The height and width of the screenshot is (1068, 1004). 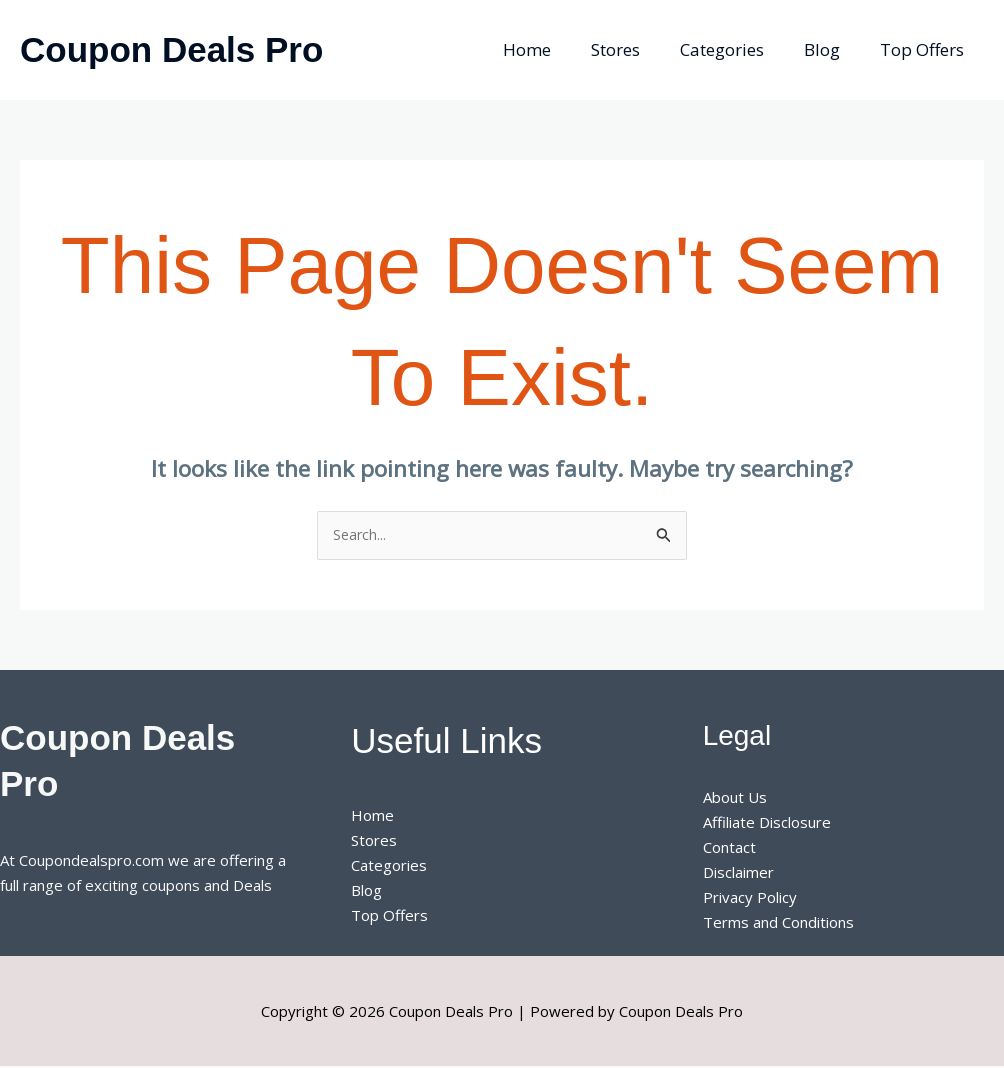 What do you see at coordinates (737, 49) in the screenshot?
I see `Categories` at bounding box center [737, 49].